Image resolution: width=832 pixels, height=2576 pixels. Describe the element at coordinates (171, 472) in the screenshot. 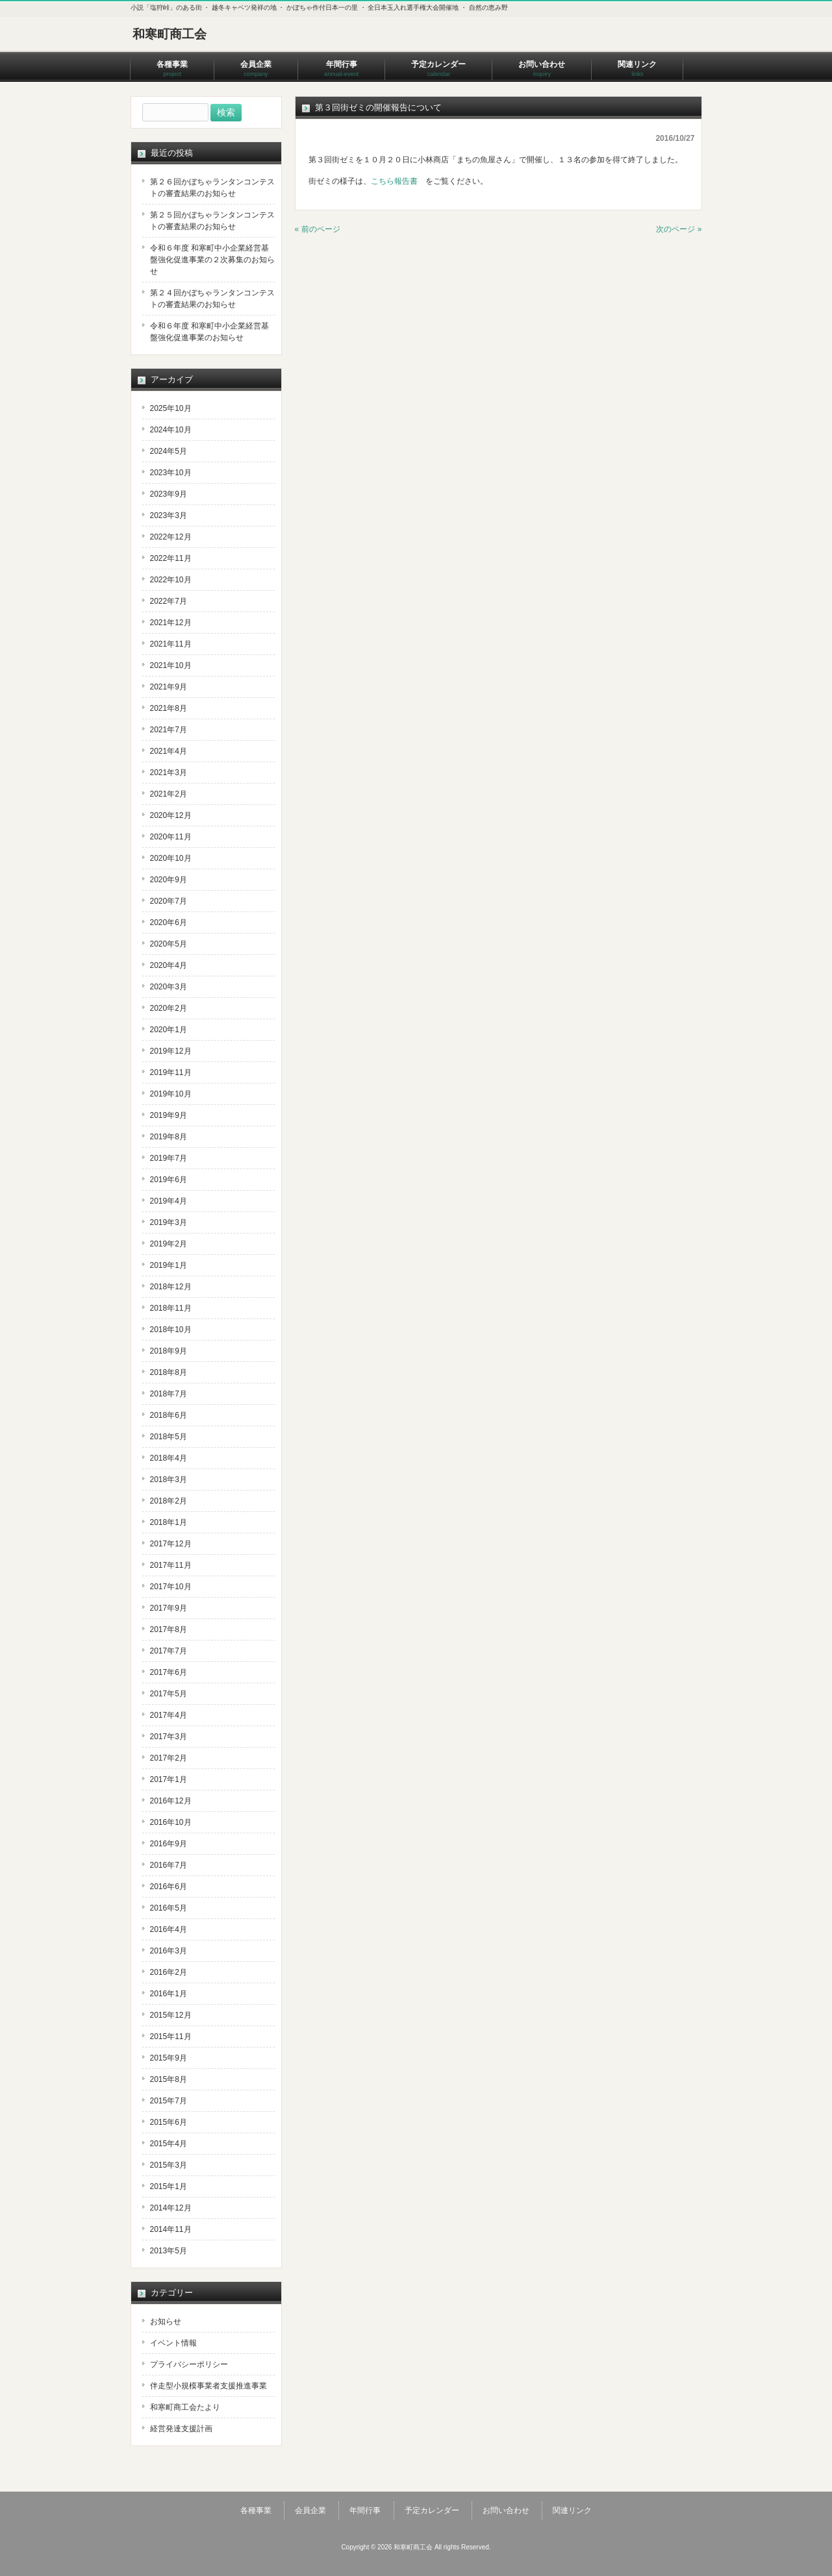

I see `2023年10月` at that location.